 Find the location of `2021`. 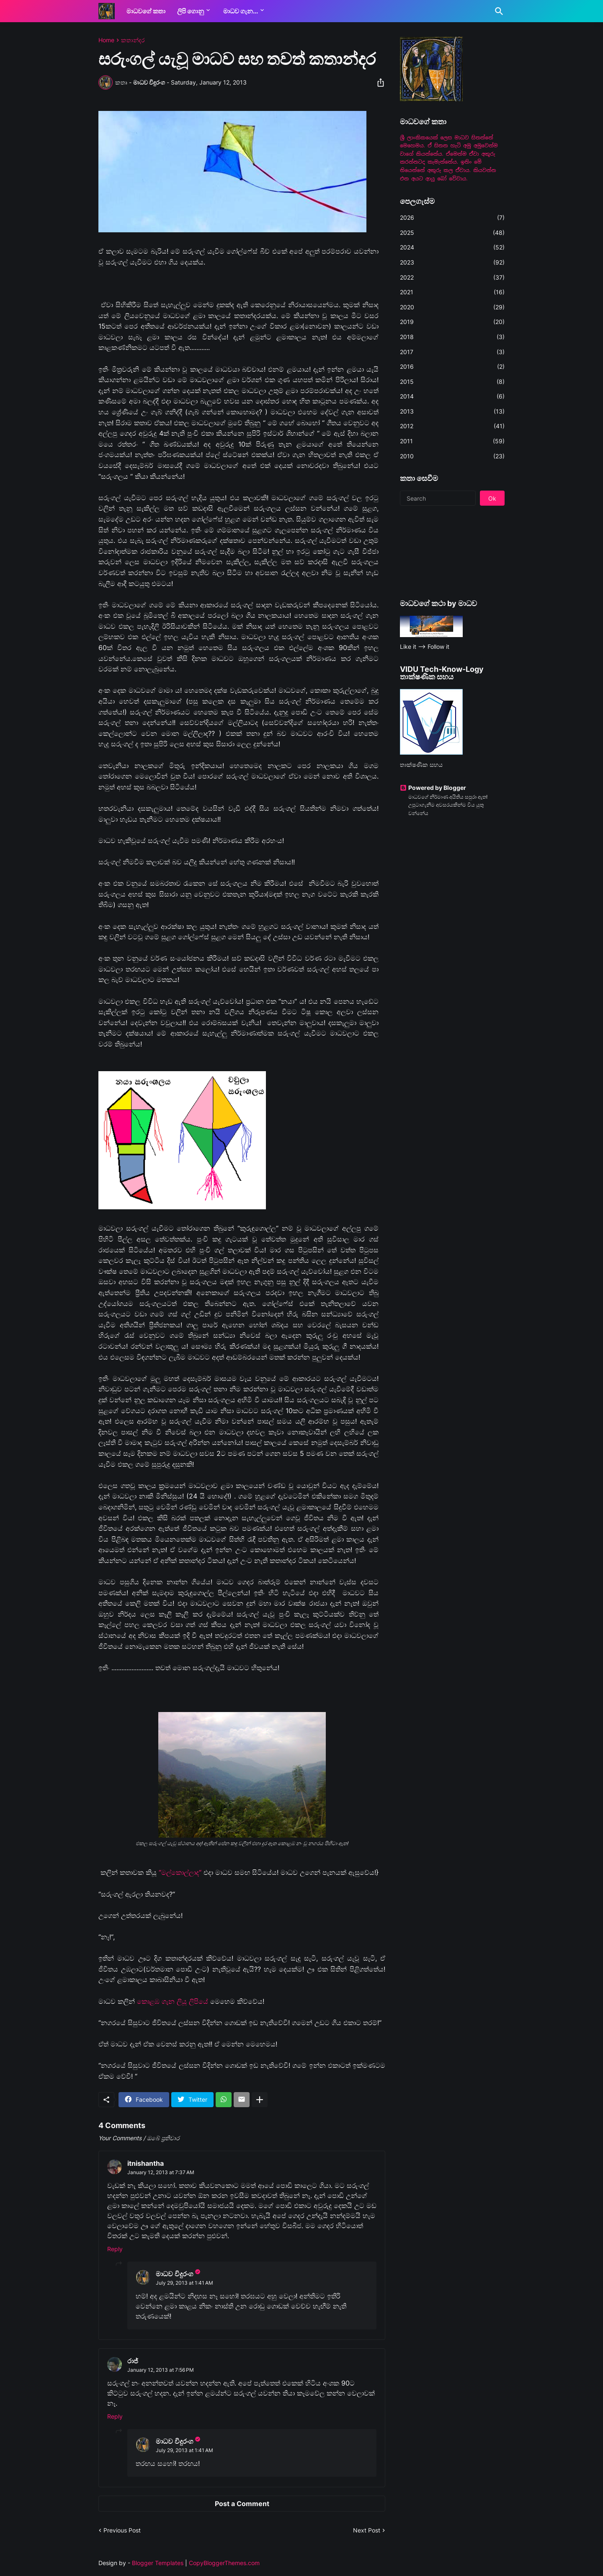

2021 is located at coordinates (452, 292).